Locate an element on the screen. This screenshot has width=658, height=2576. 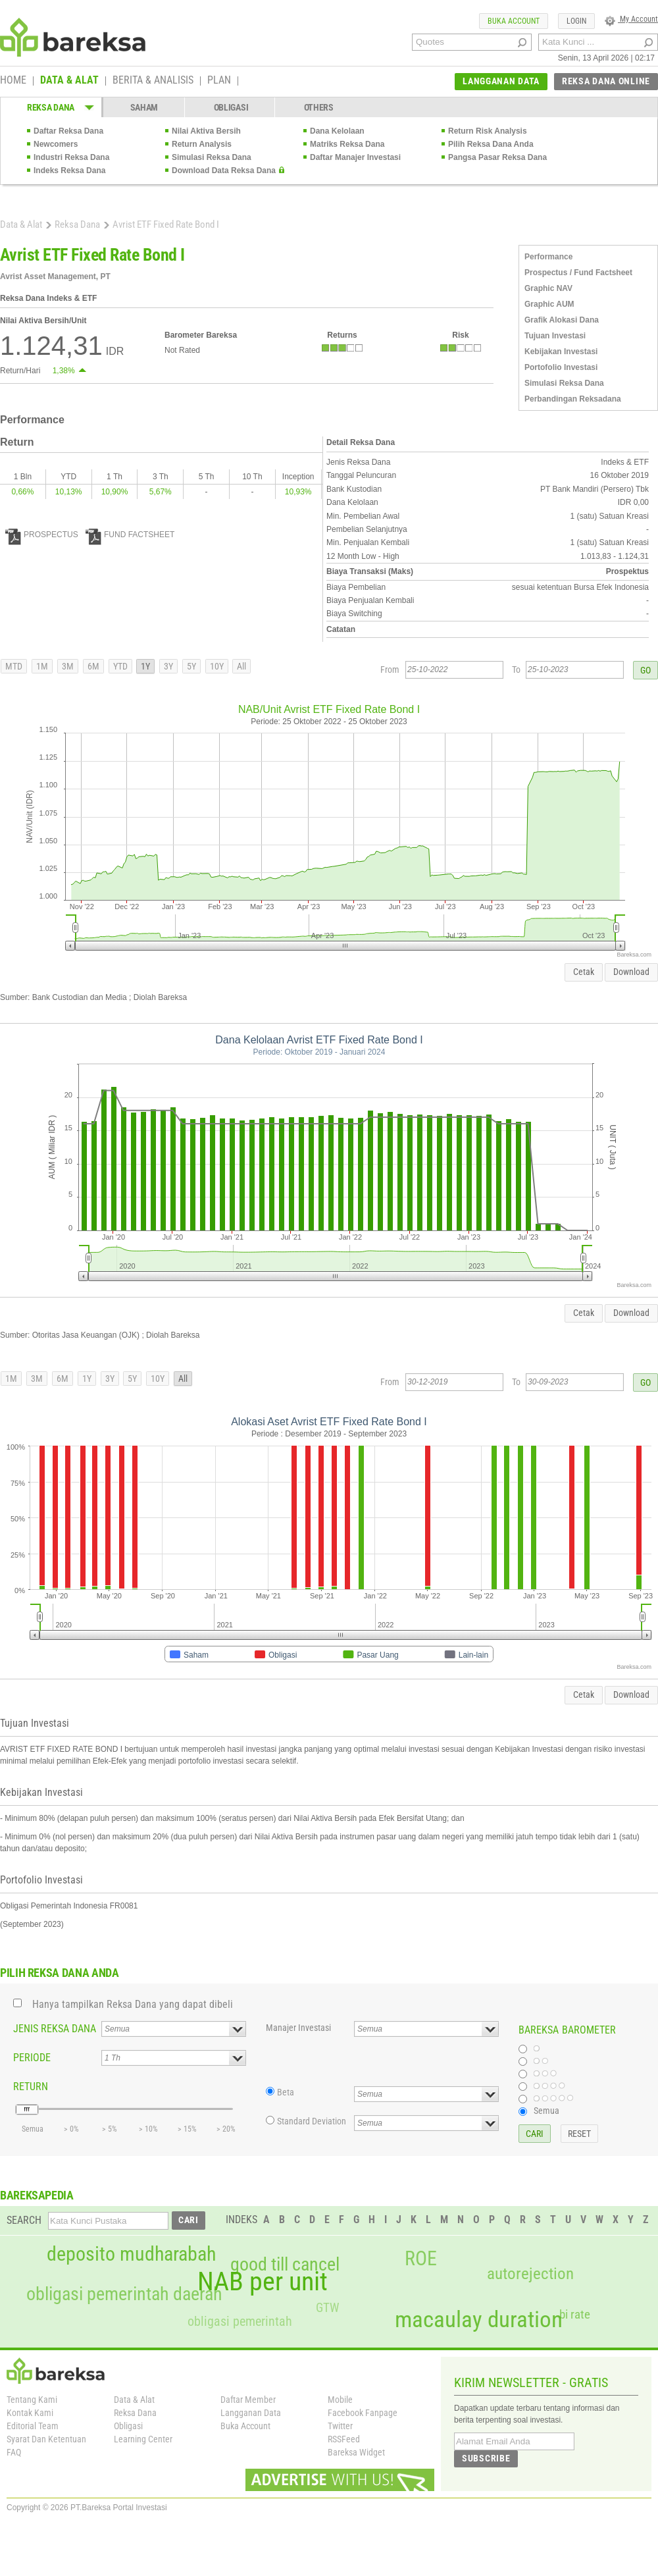
Mobile is located at coordinates (340, 2399).